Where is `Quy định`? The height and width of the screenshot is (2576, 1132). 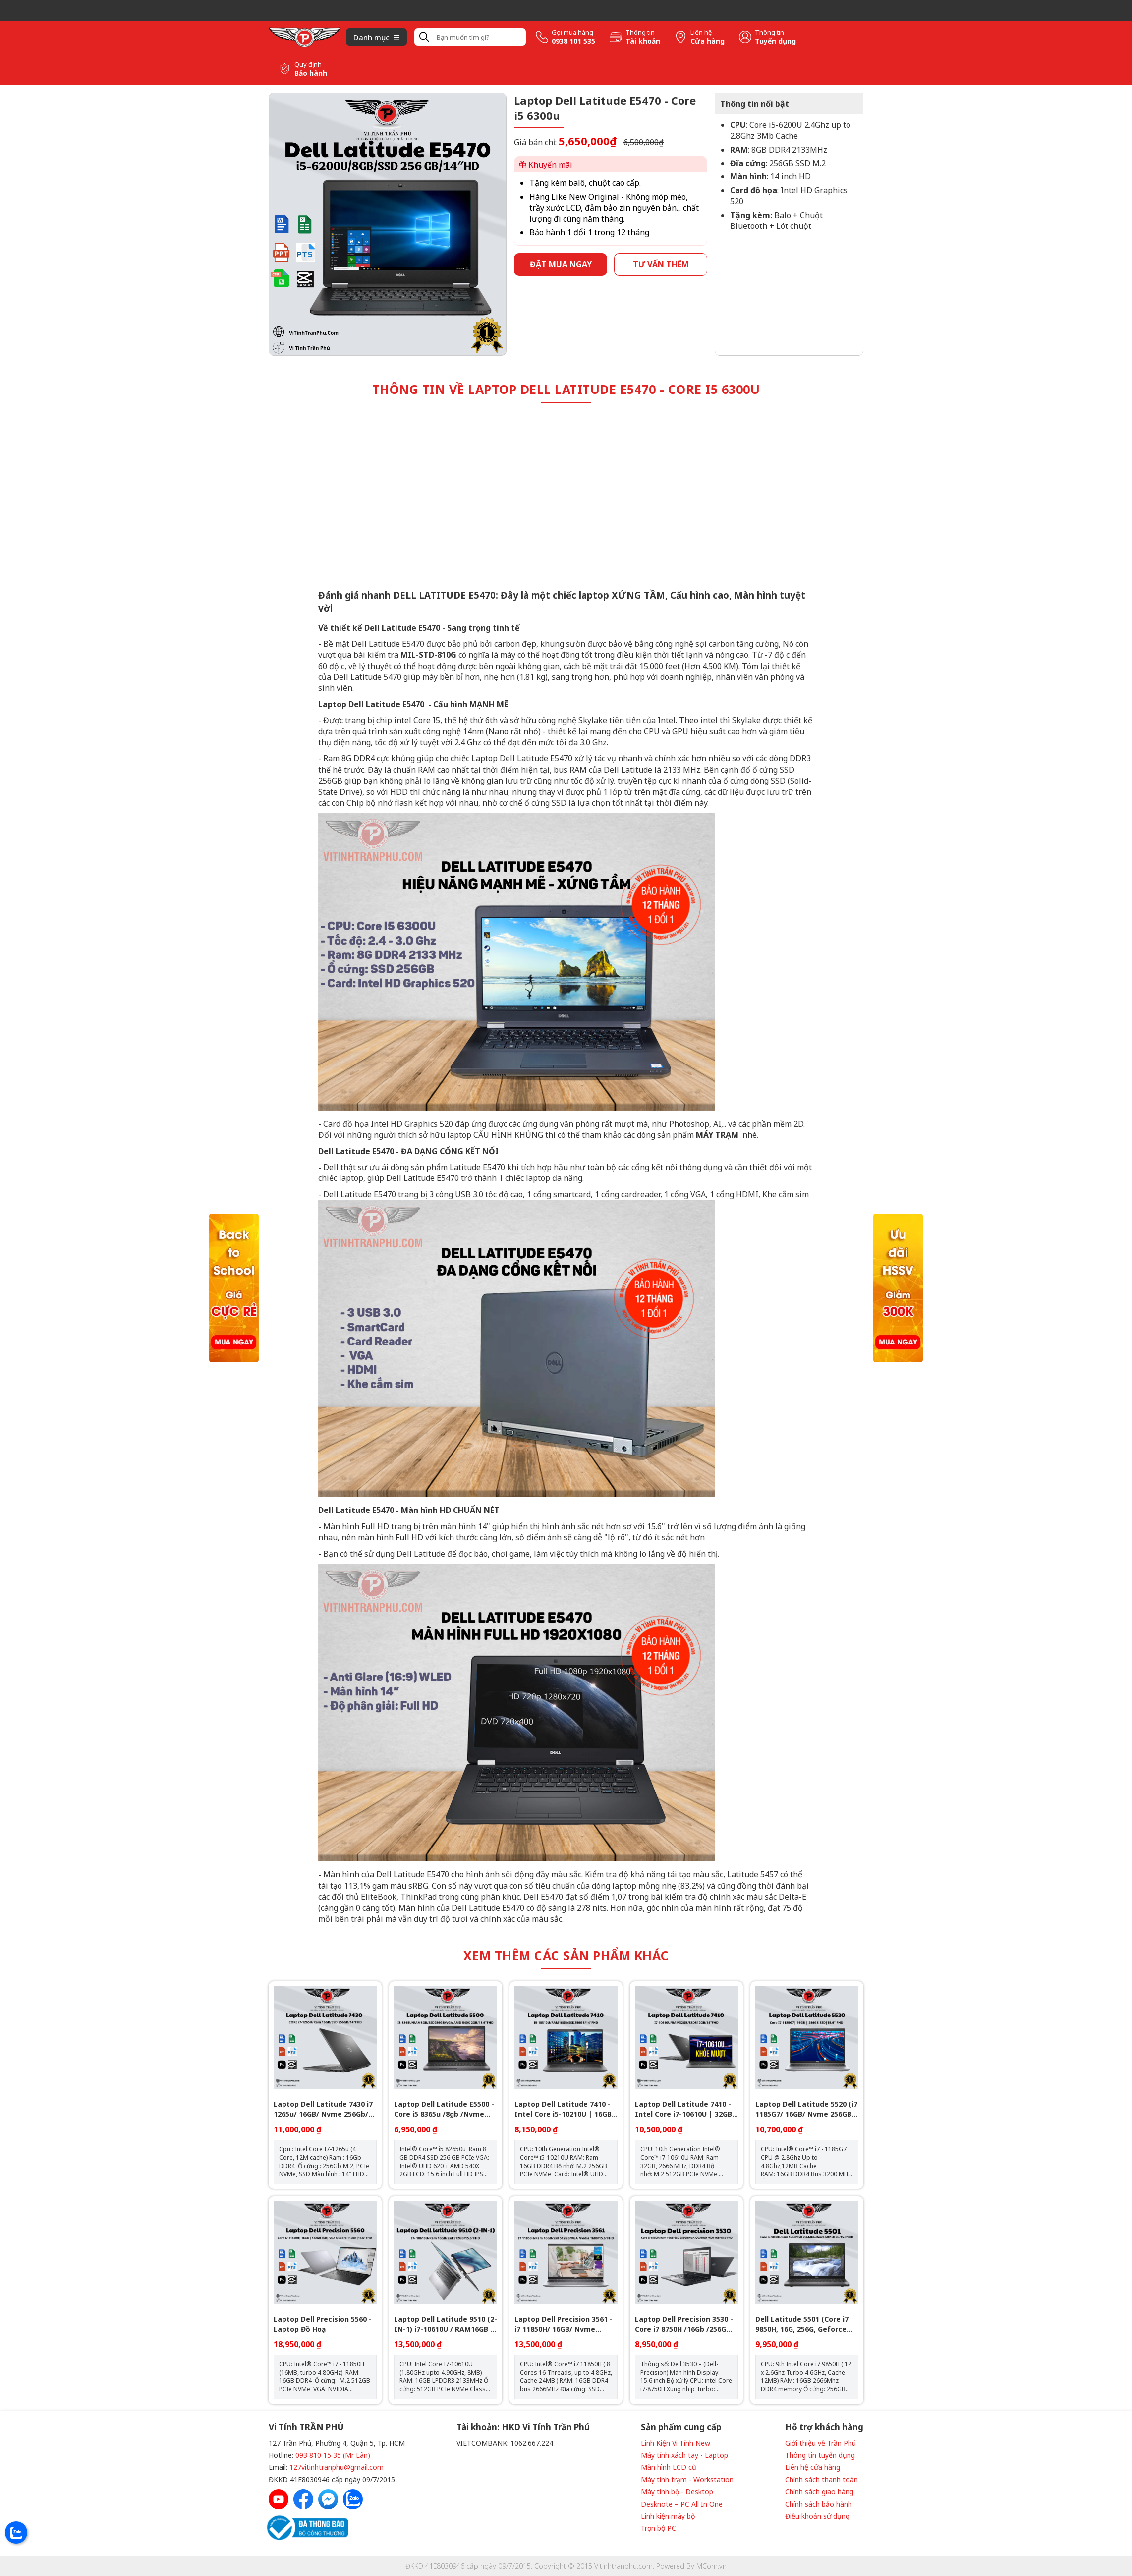 Quy định is located at coordinates (308, 64).